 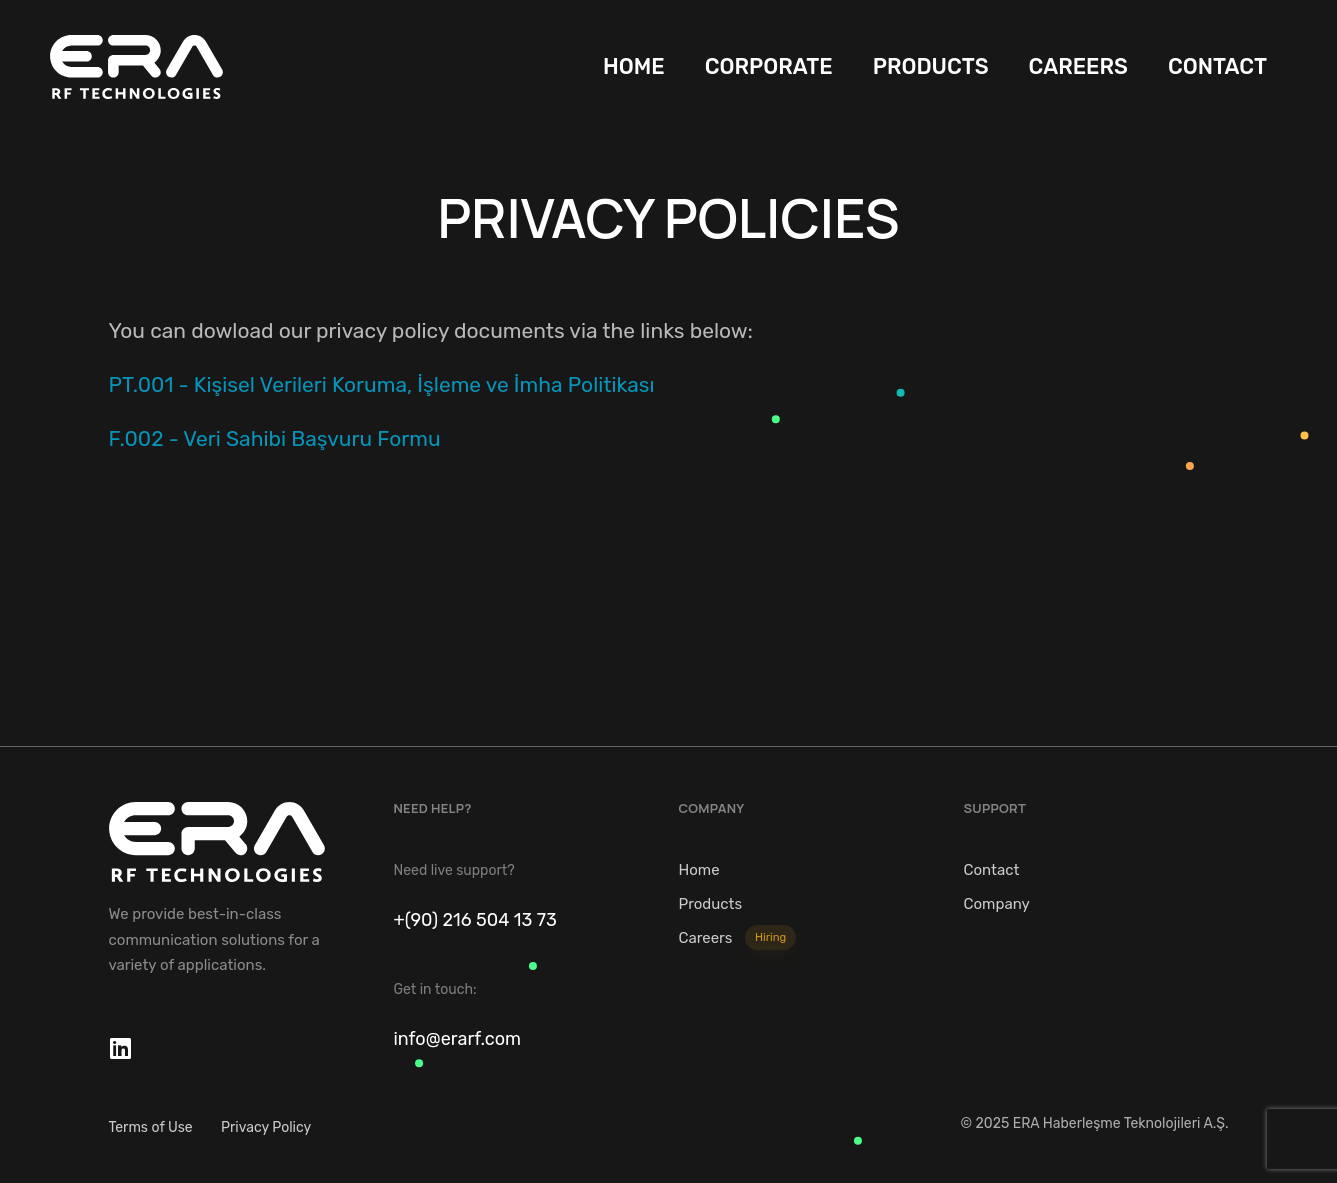 What do you see at coordinates (151, 1127) in the screenshot?
I see `Terms of Use` at bounding box center [151, 1127].